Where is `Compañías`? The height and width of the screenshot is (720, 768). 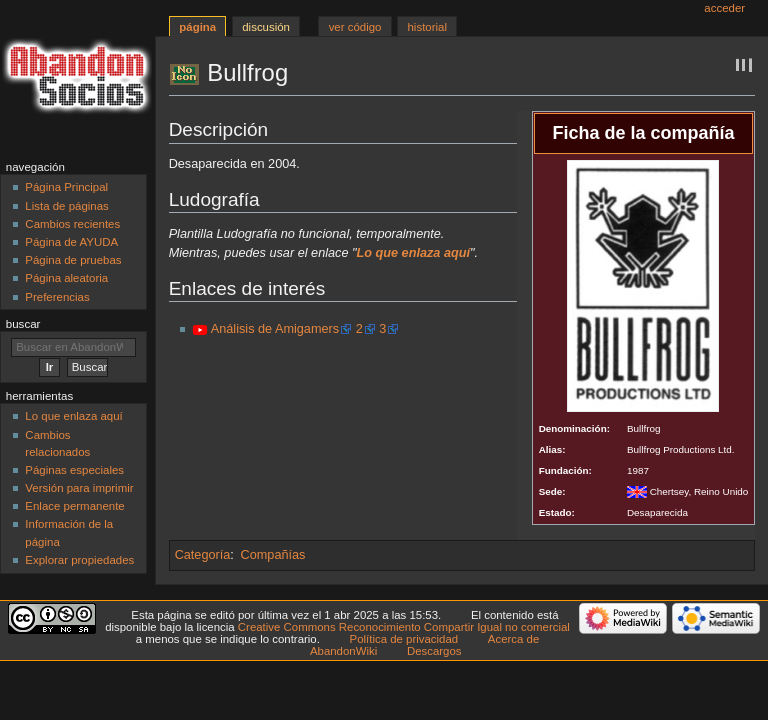
Compañías is located at coordinates (273, 555).